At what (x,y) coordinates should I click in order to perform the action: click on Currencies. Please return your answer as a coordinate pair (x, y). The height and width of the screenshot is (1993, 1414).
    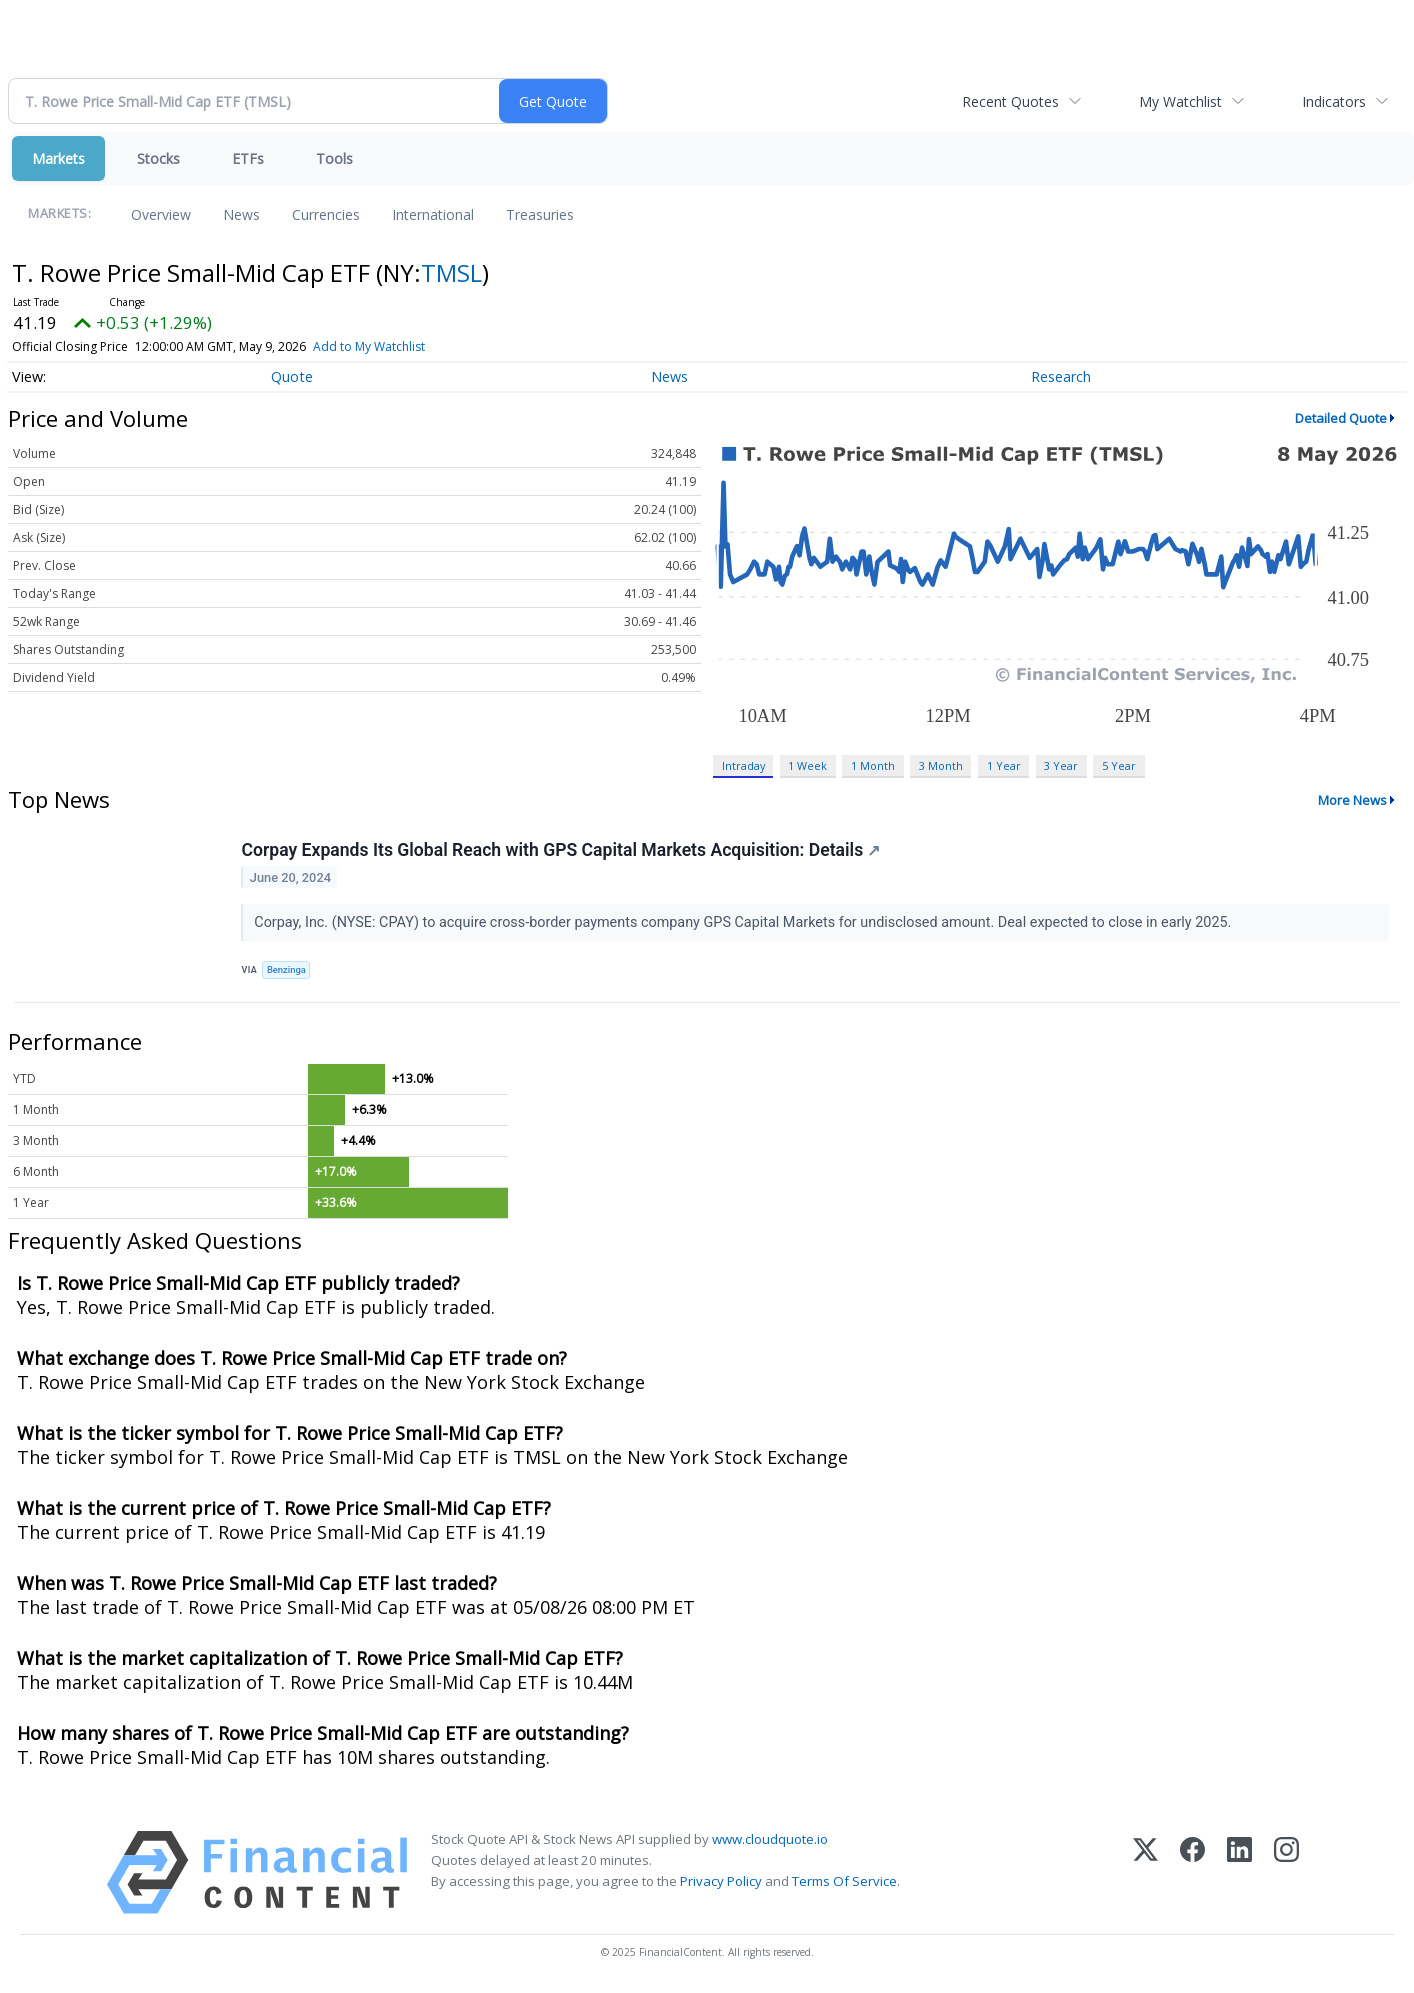
    Looking at the image, I should click on (326, 214).